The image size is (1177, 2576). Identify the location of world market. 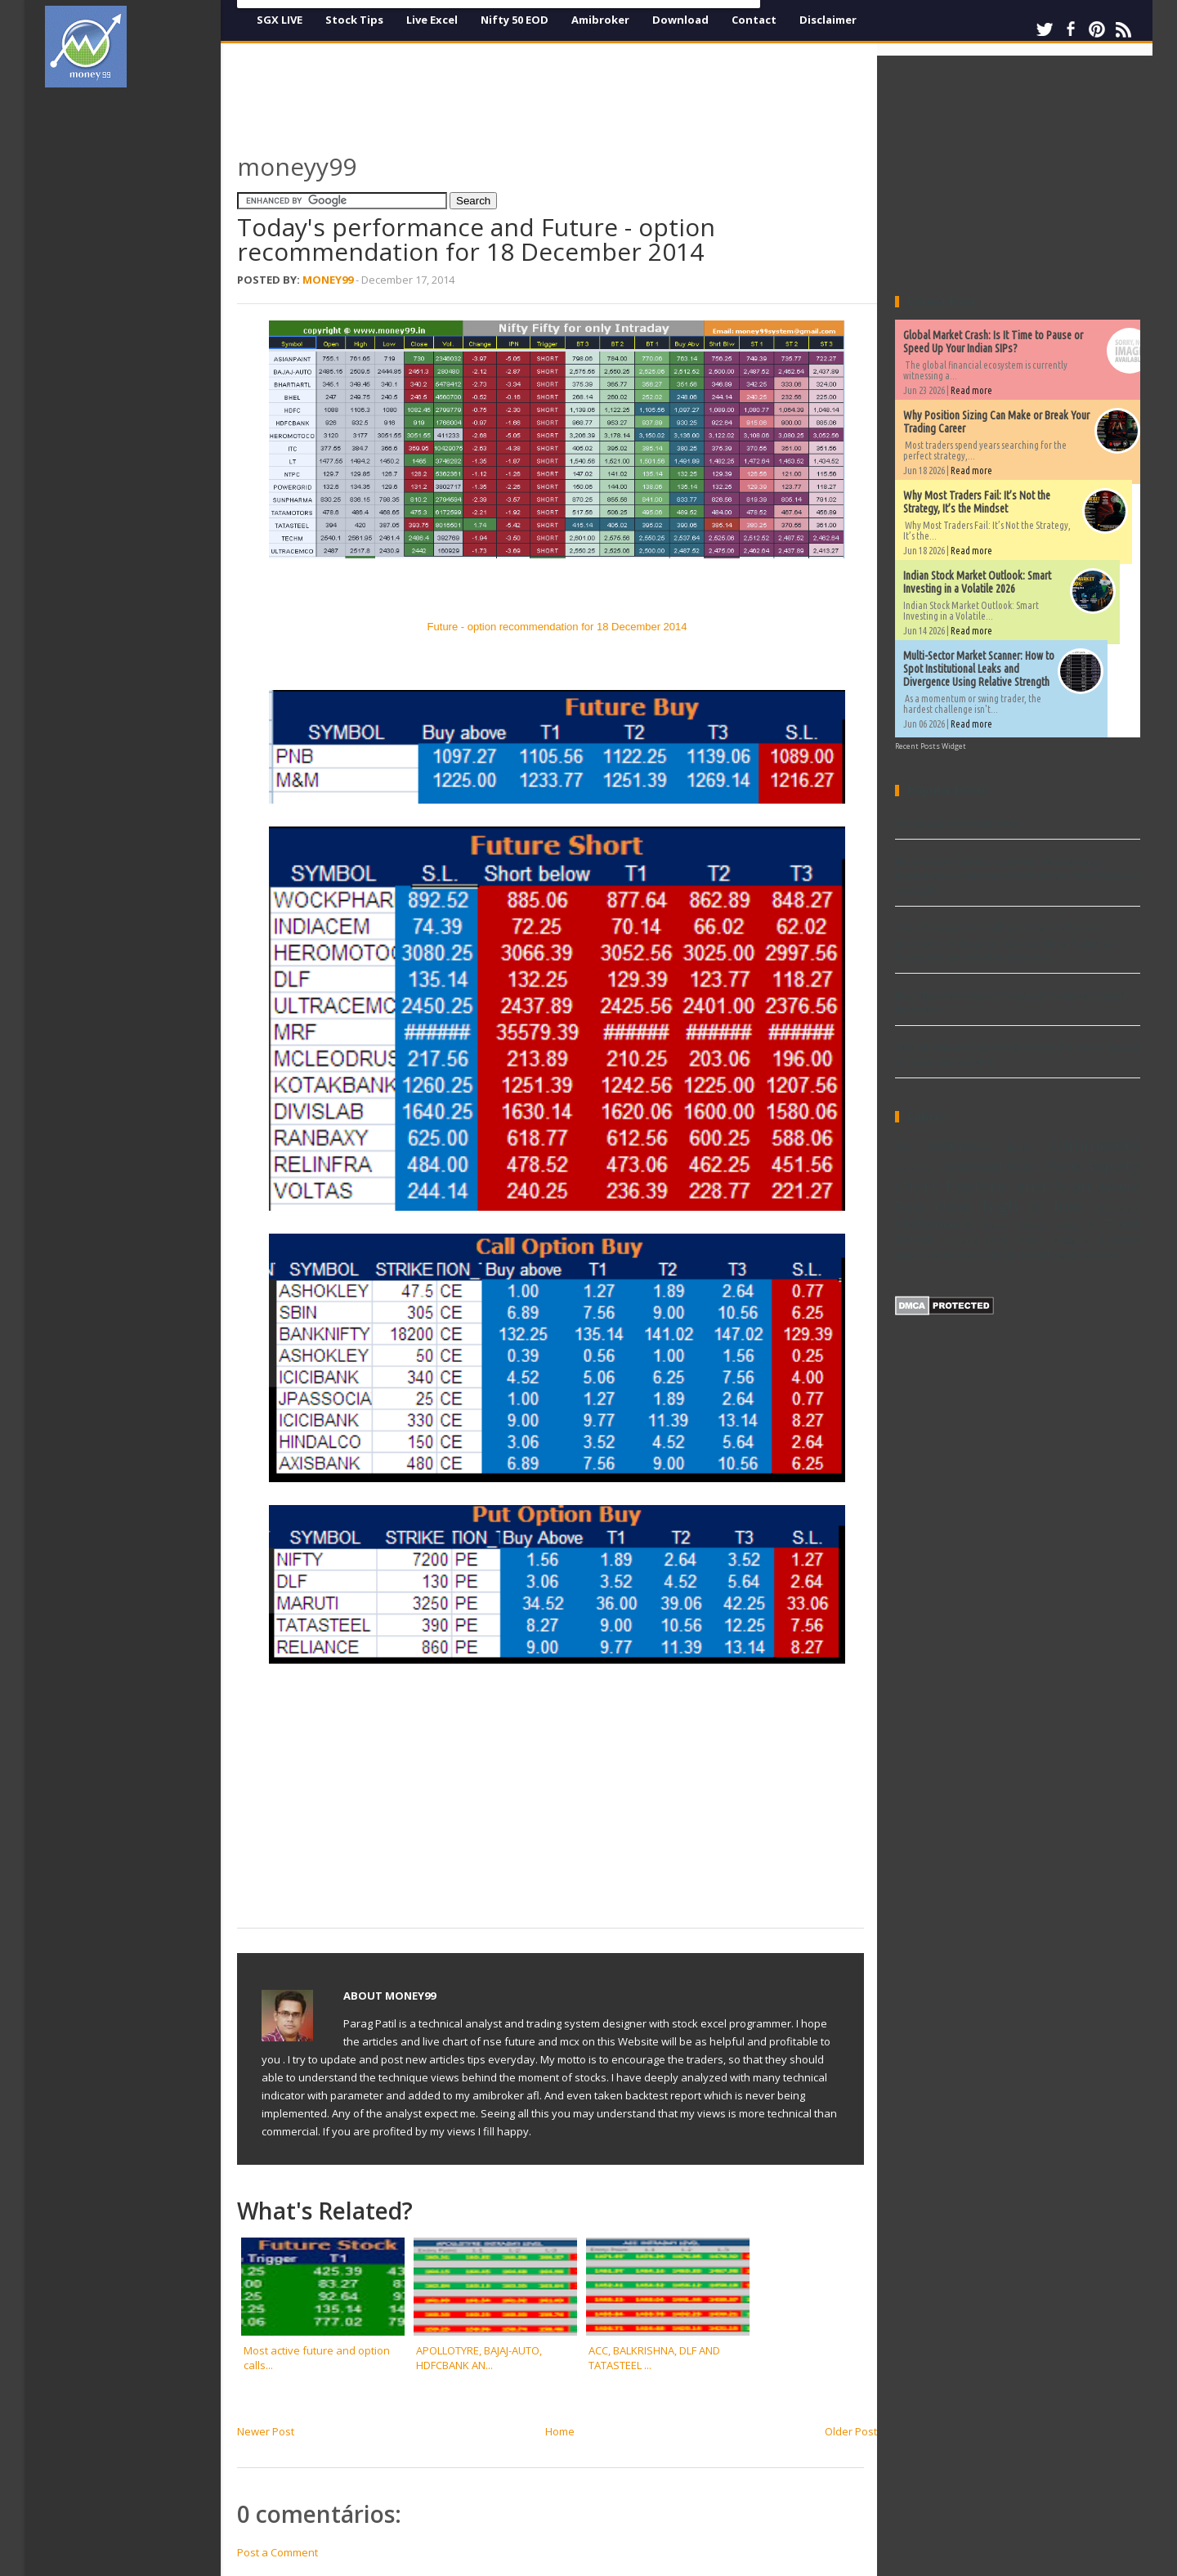
(1085, 1255).